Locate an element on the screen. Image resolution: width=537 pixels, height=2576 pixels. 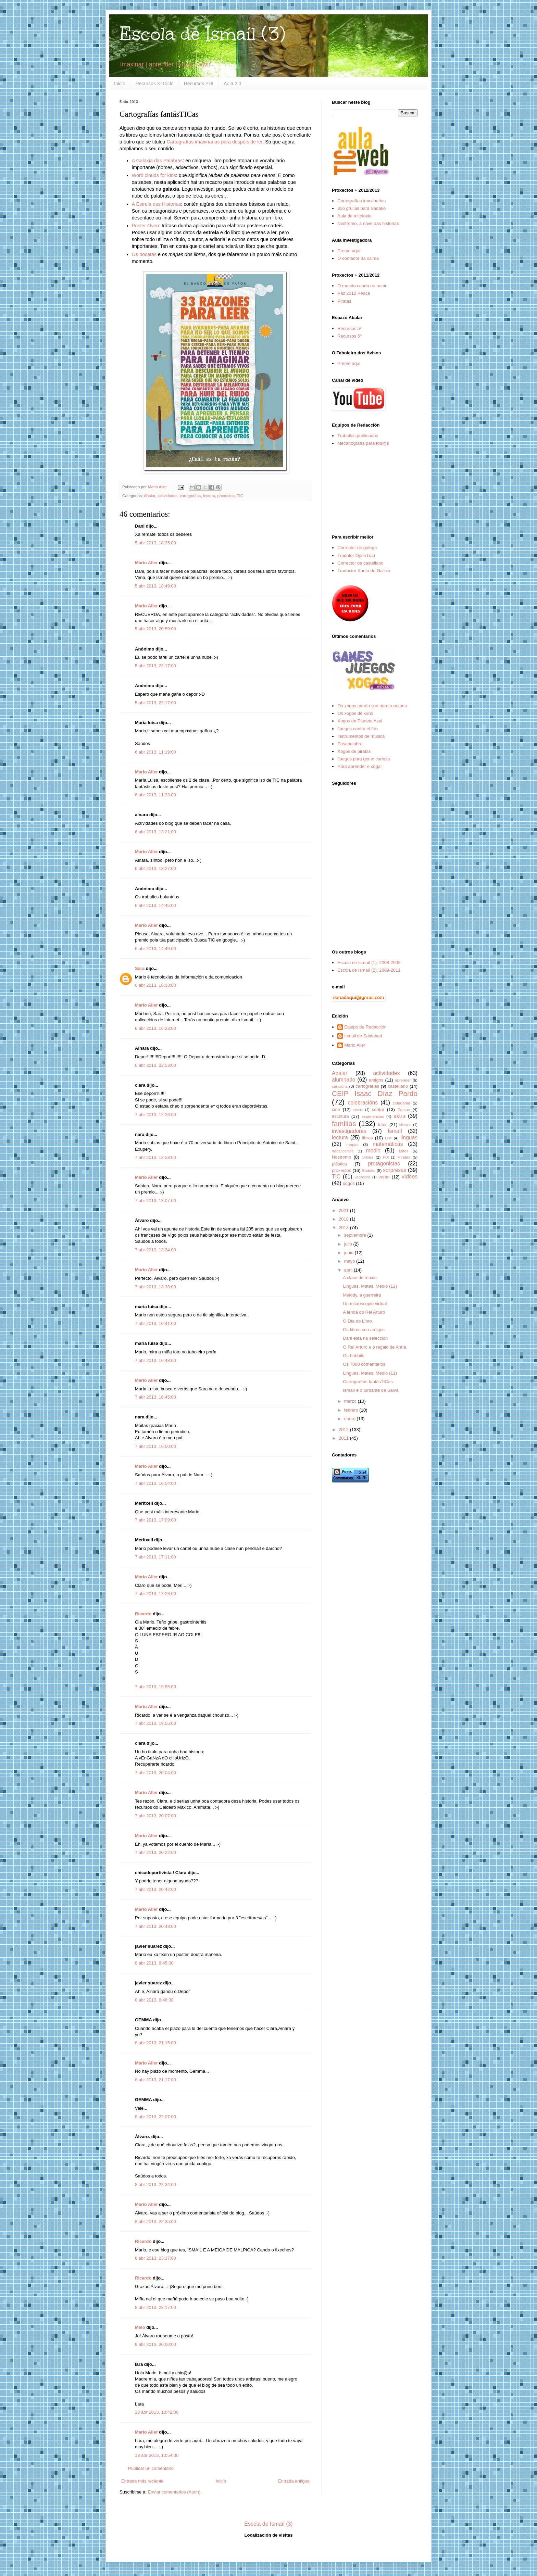
Juegos contra el frío is located at coordinates (357, 728).